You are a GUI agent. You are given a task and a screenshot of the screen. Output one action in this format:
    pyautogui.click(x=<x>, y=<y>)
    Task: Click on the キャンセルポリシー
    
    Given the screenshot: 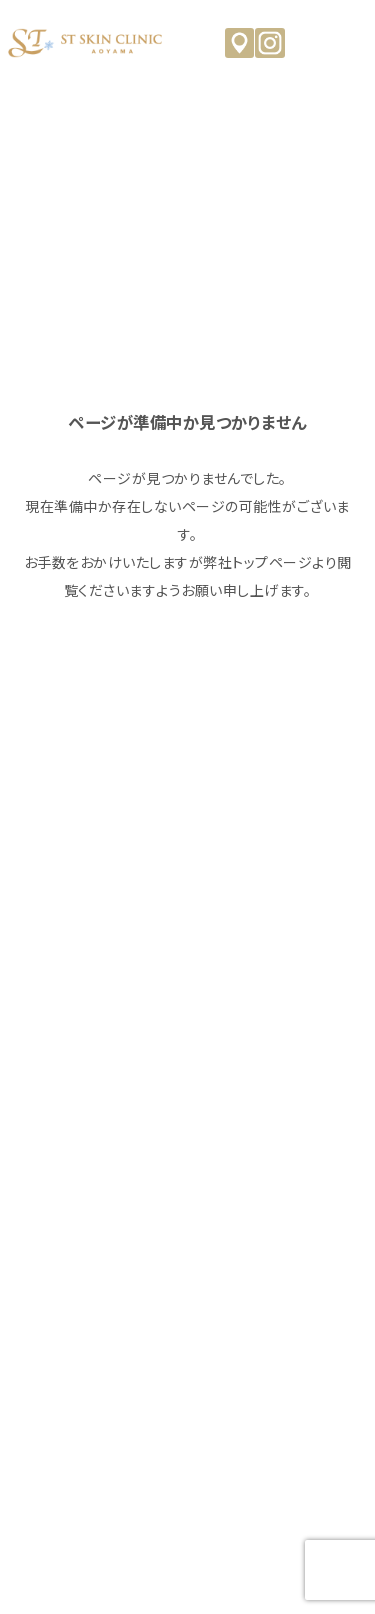 What is the action you would take?
    pyautogui.click(x=188, y=1405)
    